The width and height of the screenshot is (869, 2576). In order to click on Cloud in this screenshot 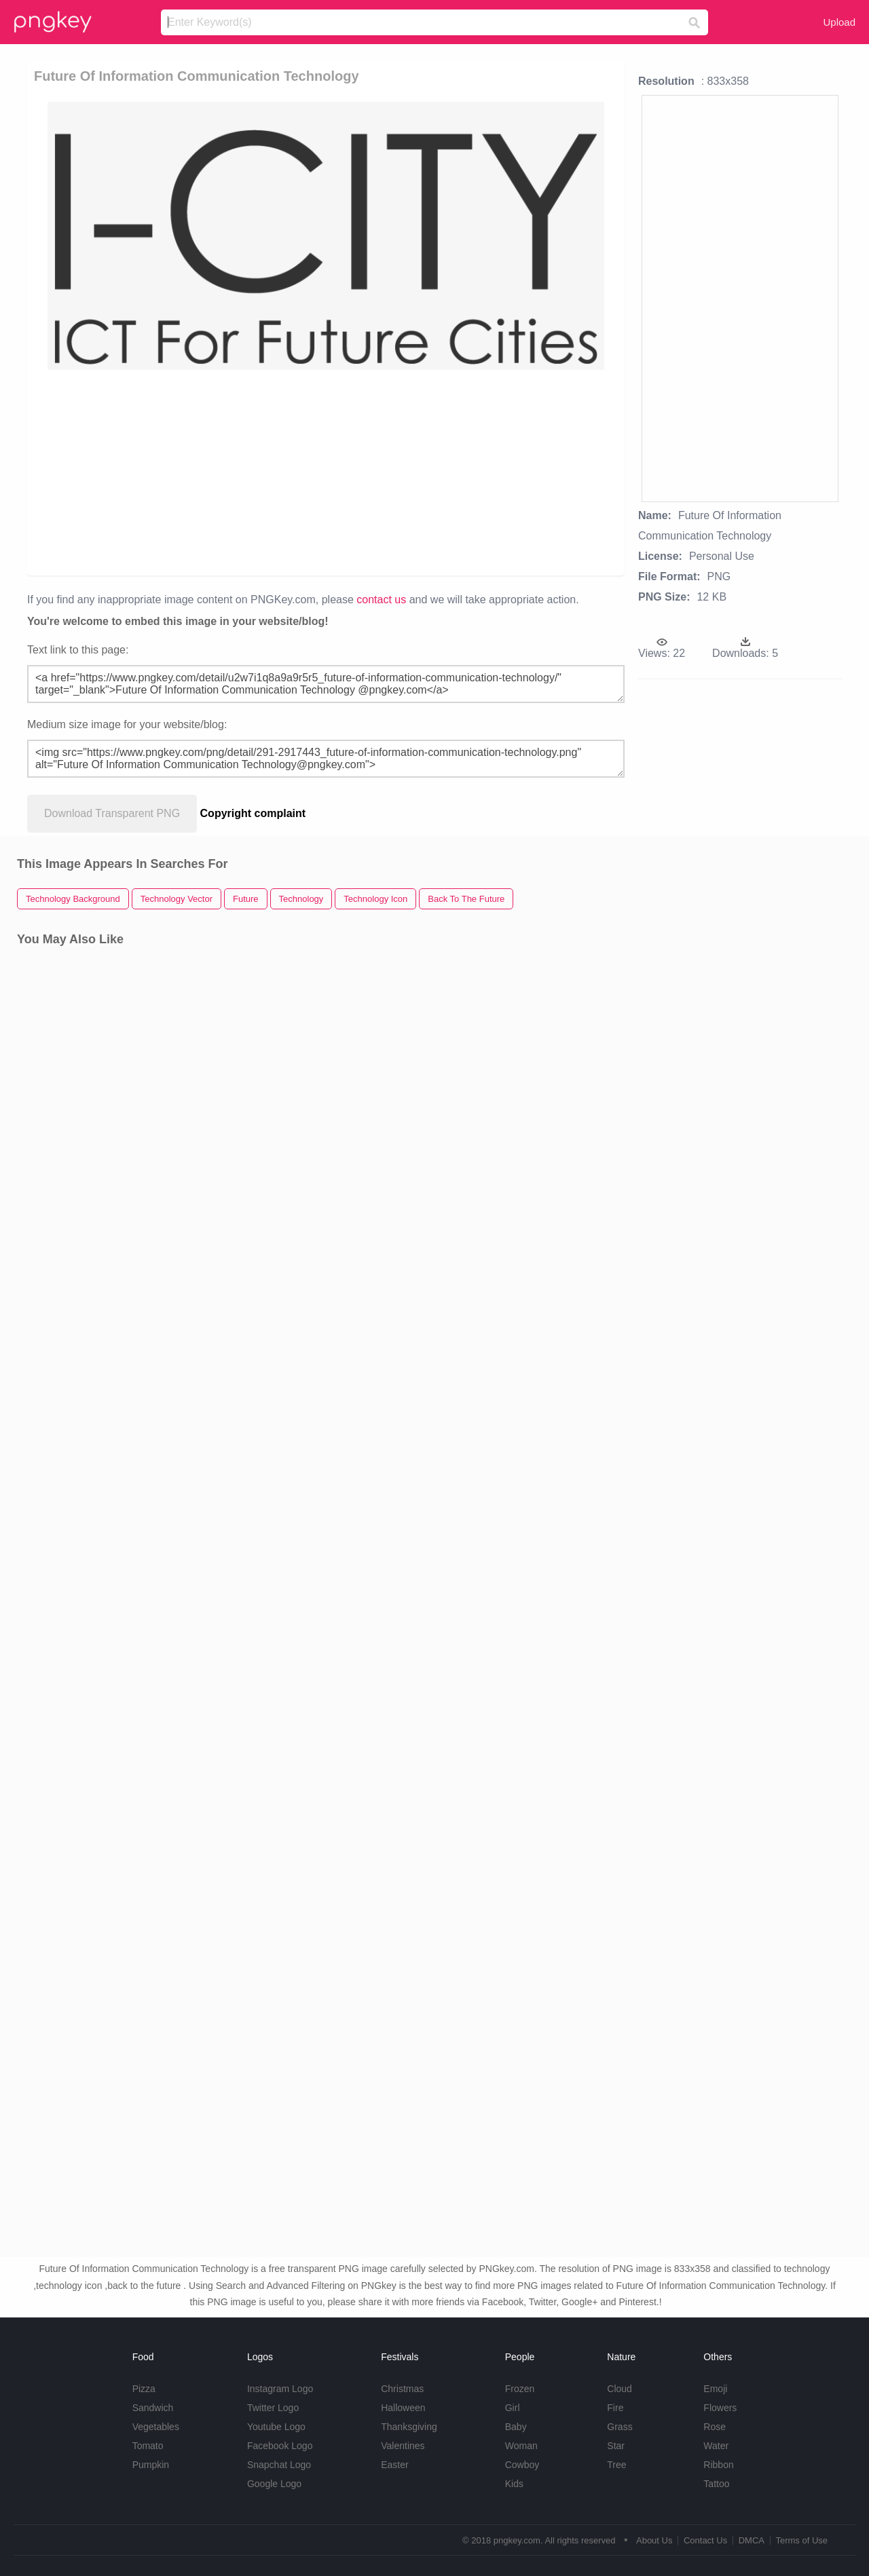, I will do `click(619, 2388)`.